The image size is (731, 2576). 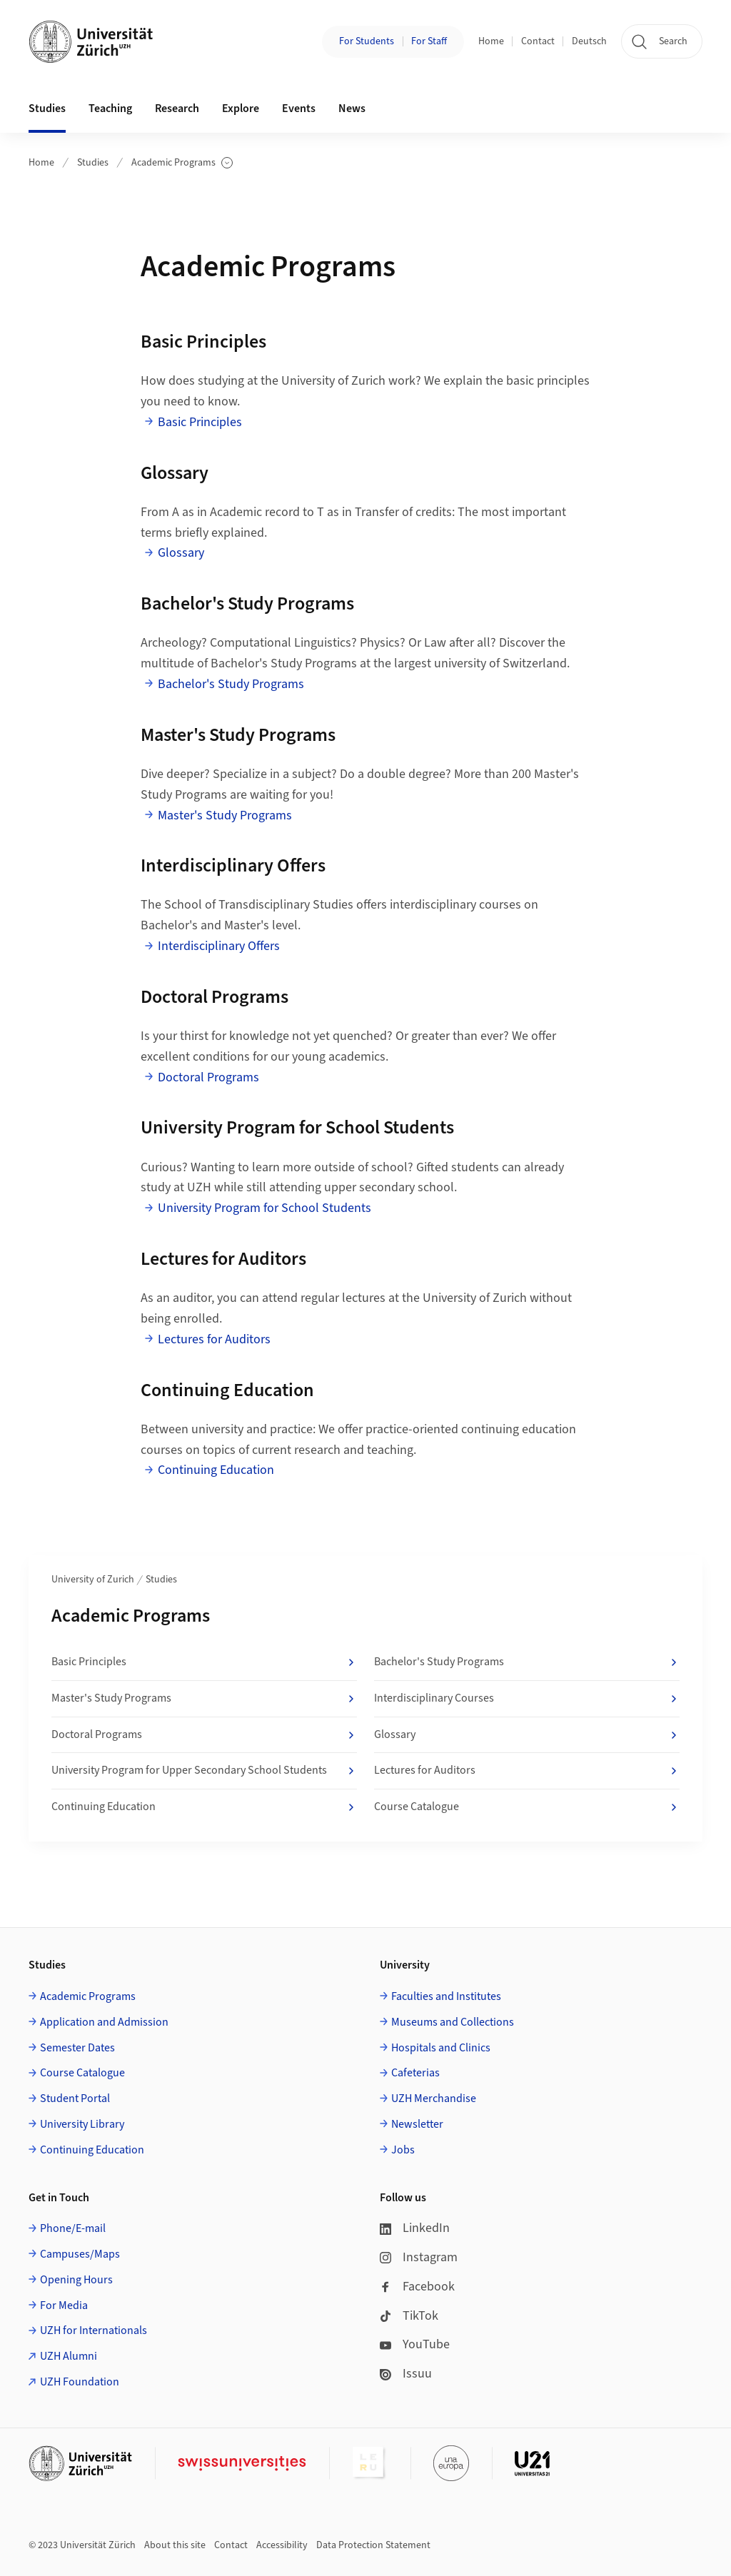 I want to click on Semester Dates, so click(x=77, y=2048).